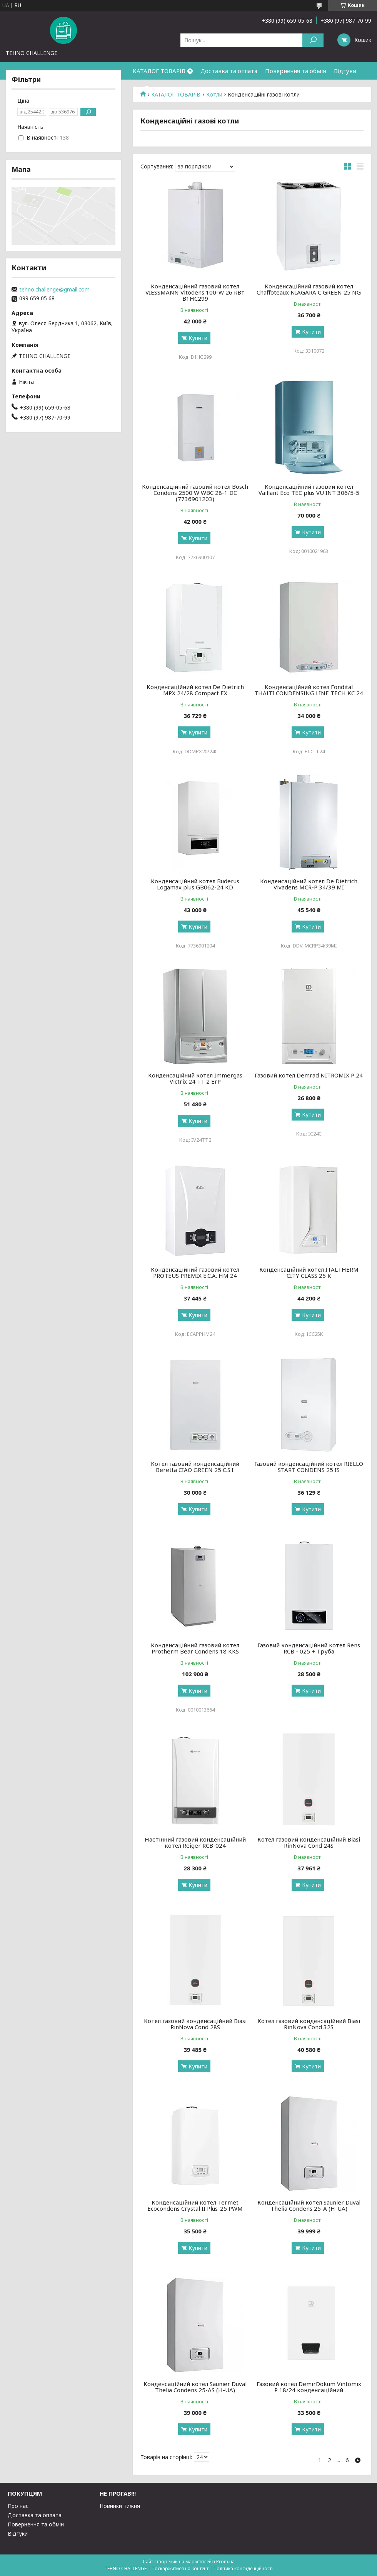  I want to click on Повернення та обмін, so click(295, 71).